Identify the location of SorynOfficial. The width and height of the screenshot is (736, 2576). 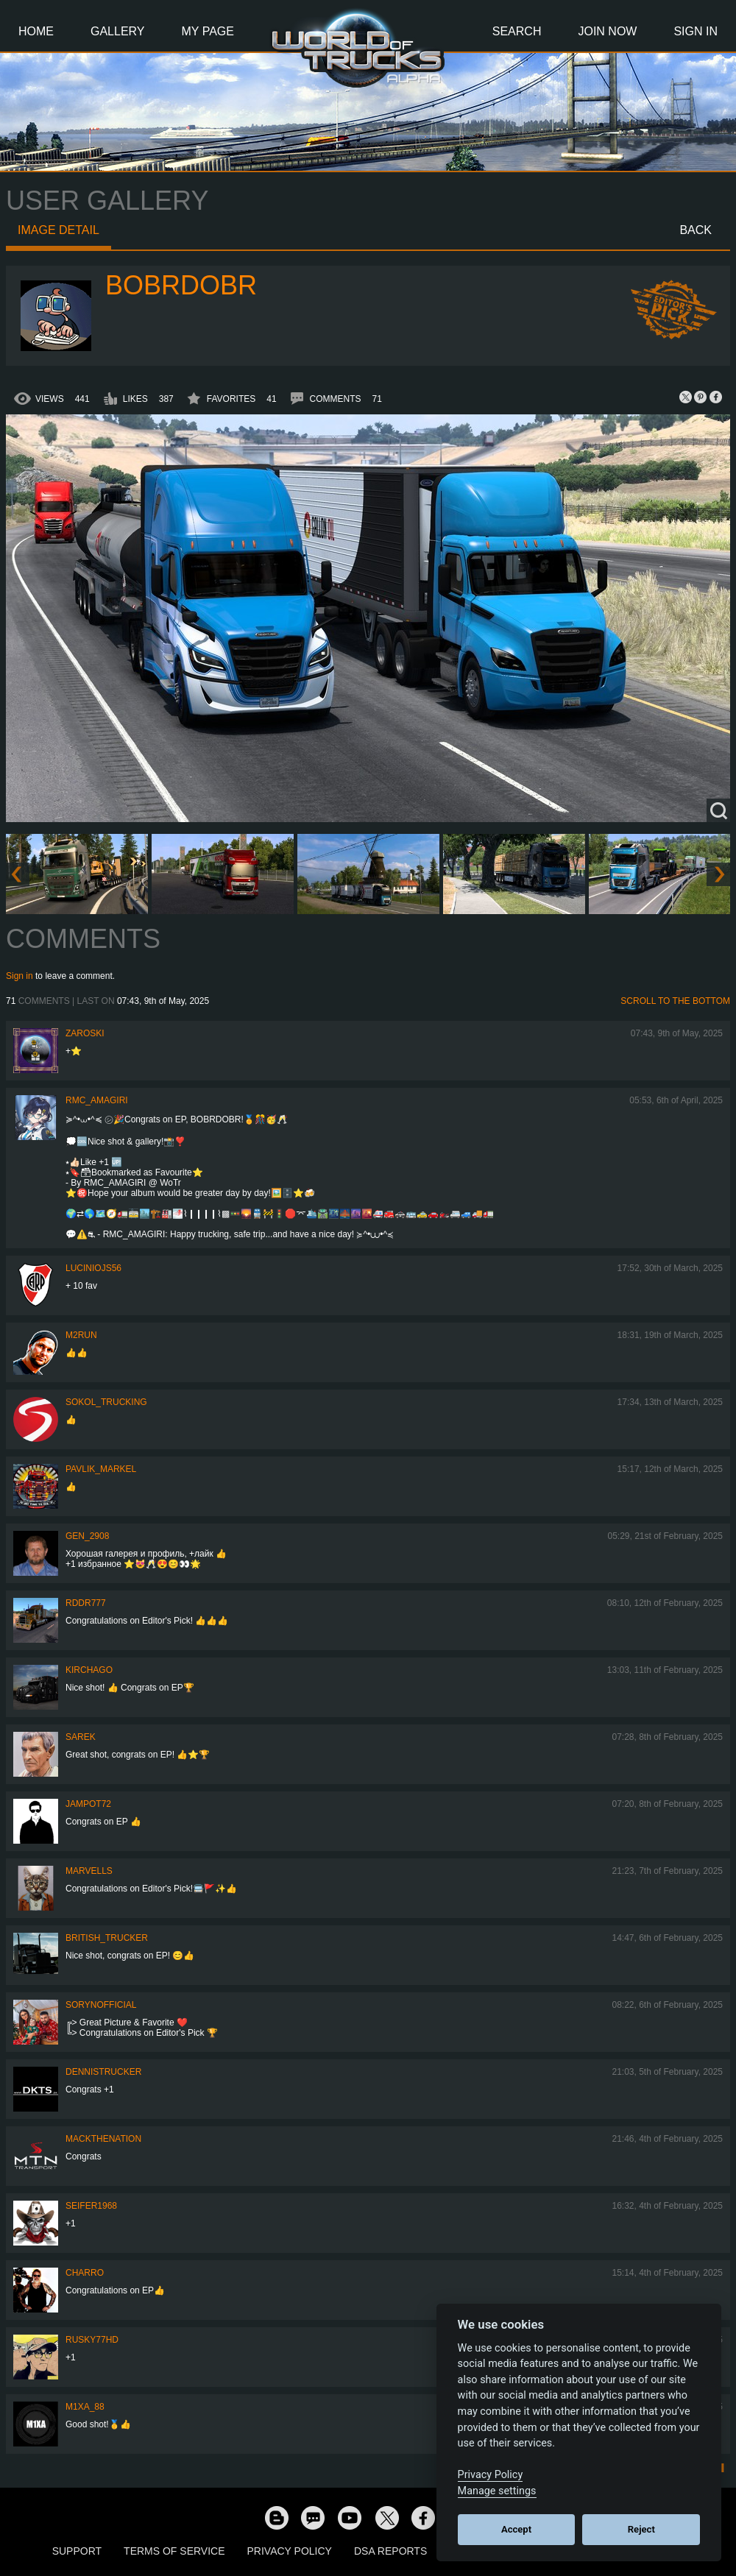
(101, 2005).